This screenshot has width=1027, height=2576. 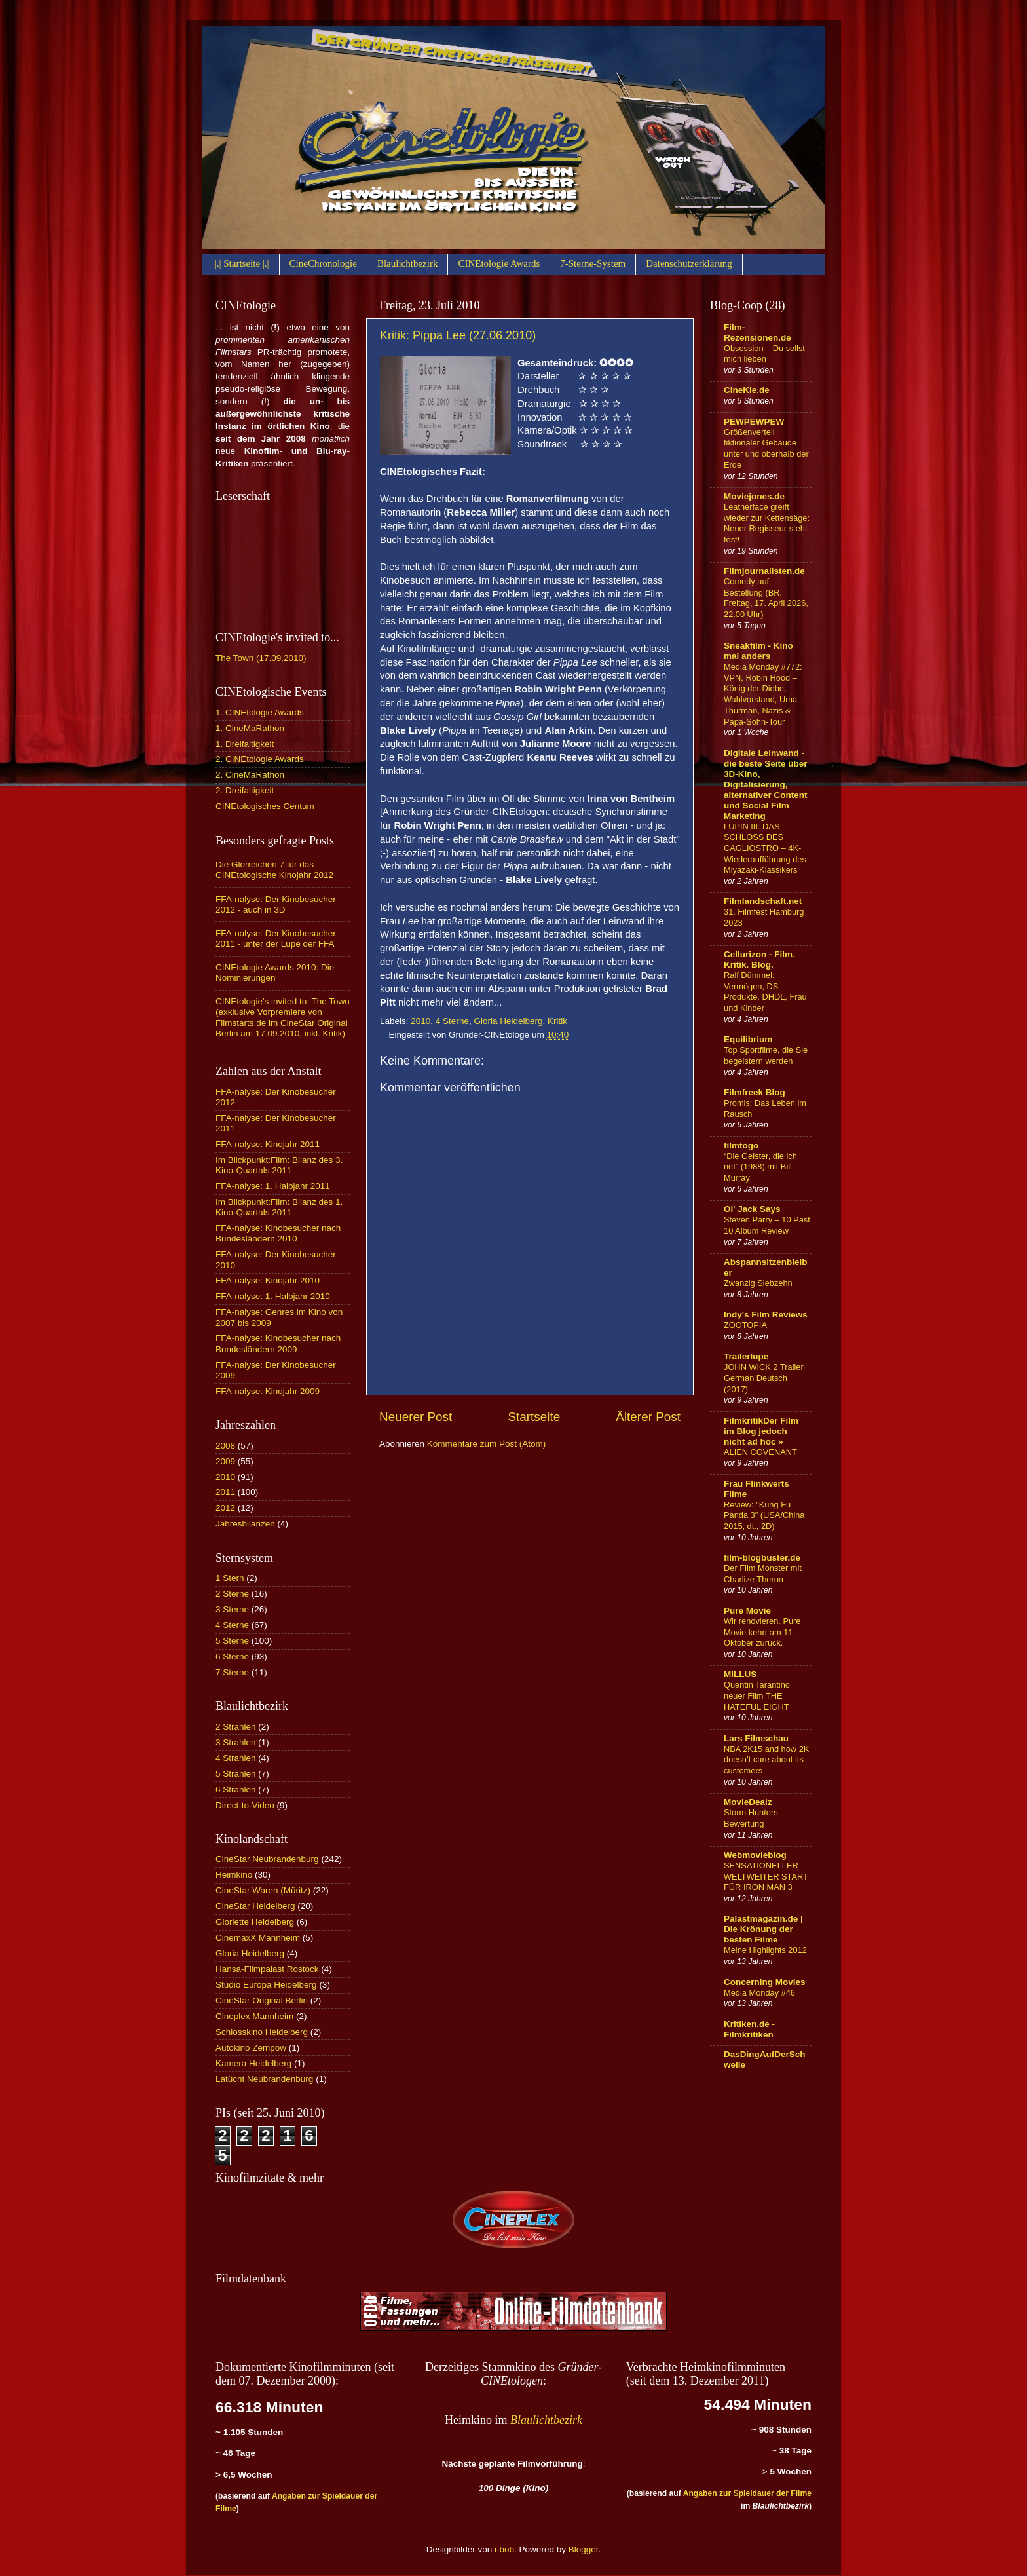 What do you see at coordinates (275, 904) in the screenshot?
I see `FFA-nalyse: Der Kinobesucher 2012 - auch in 3D` at bounding box center [275, 904].